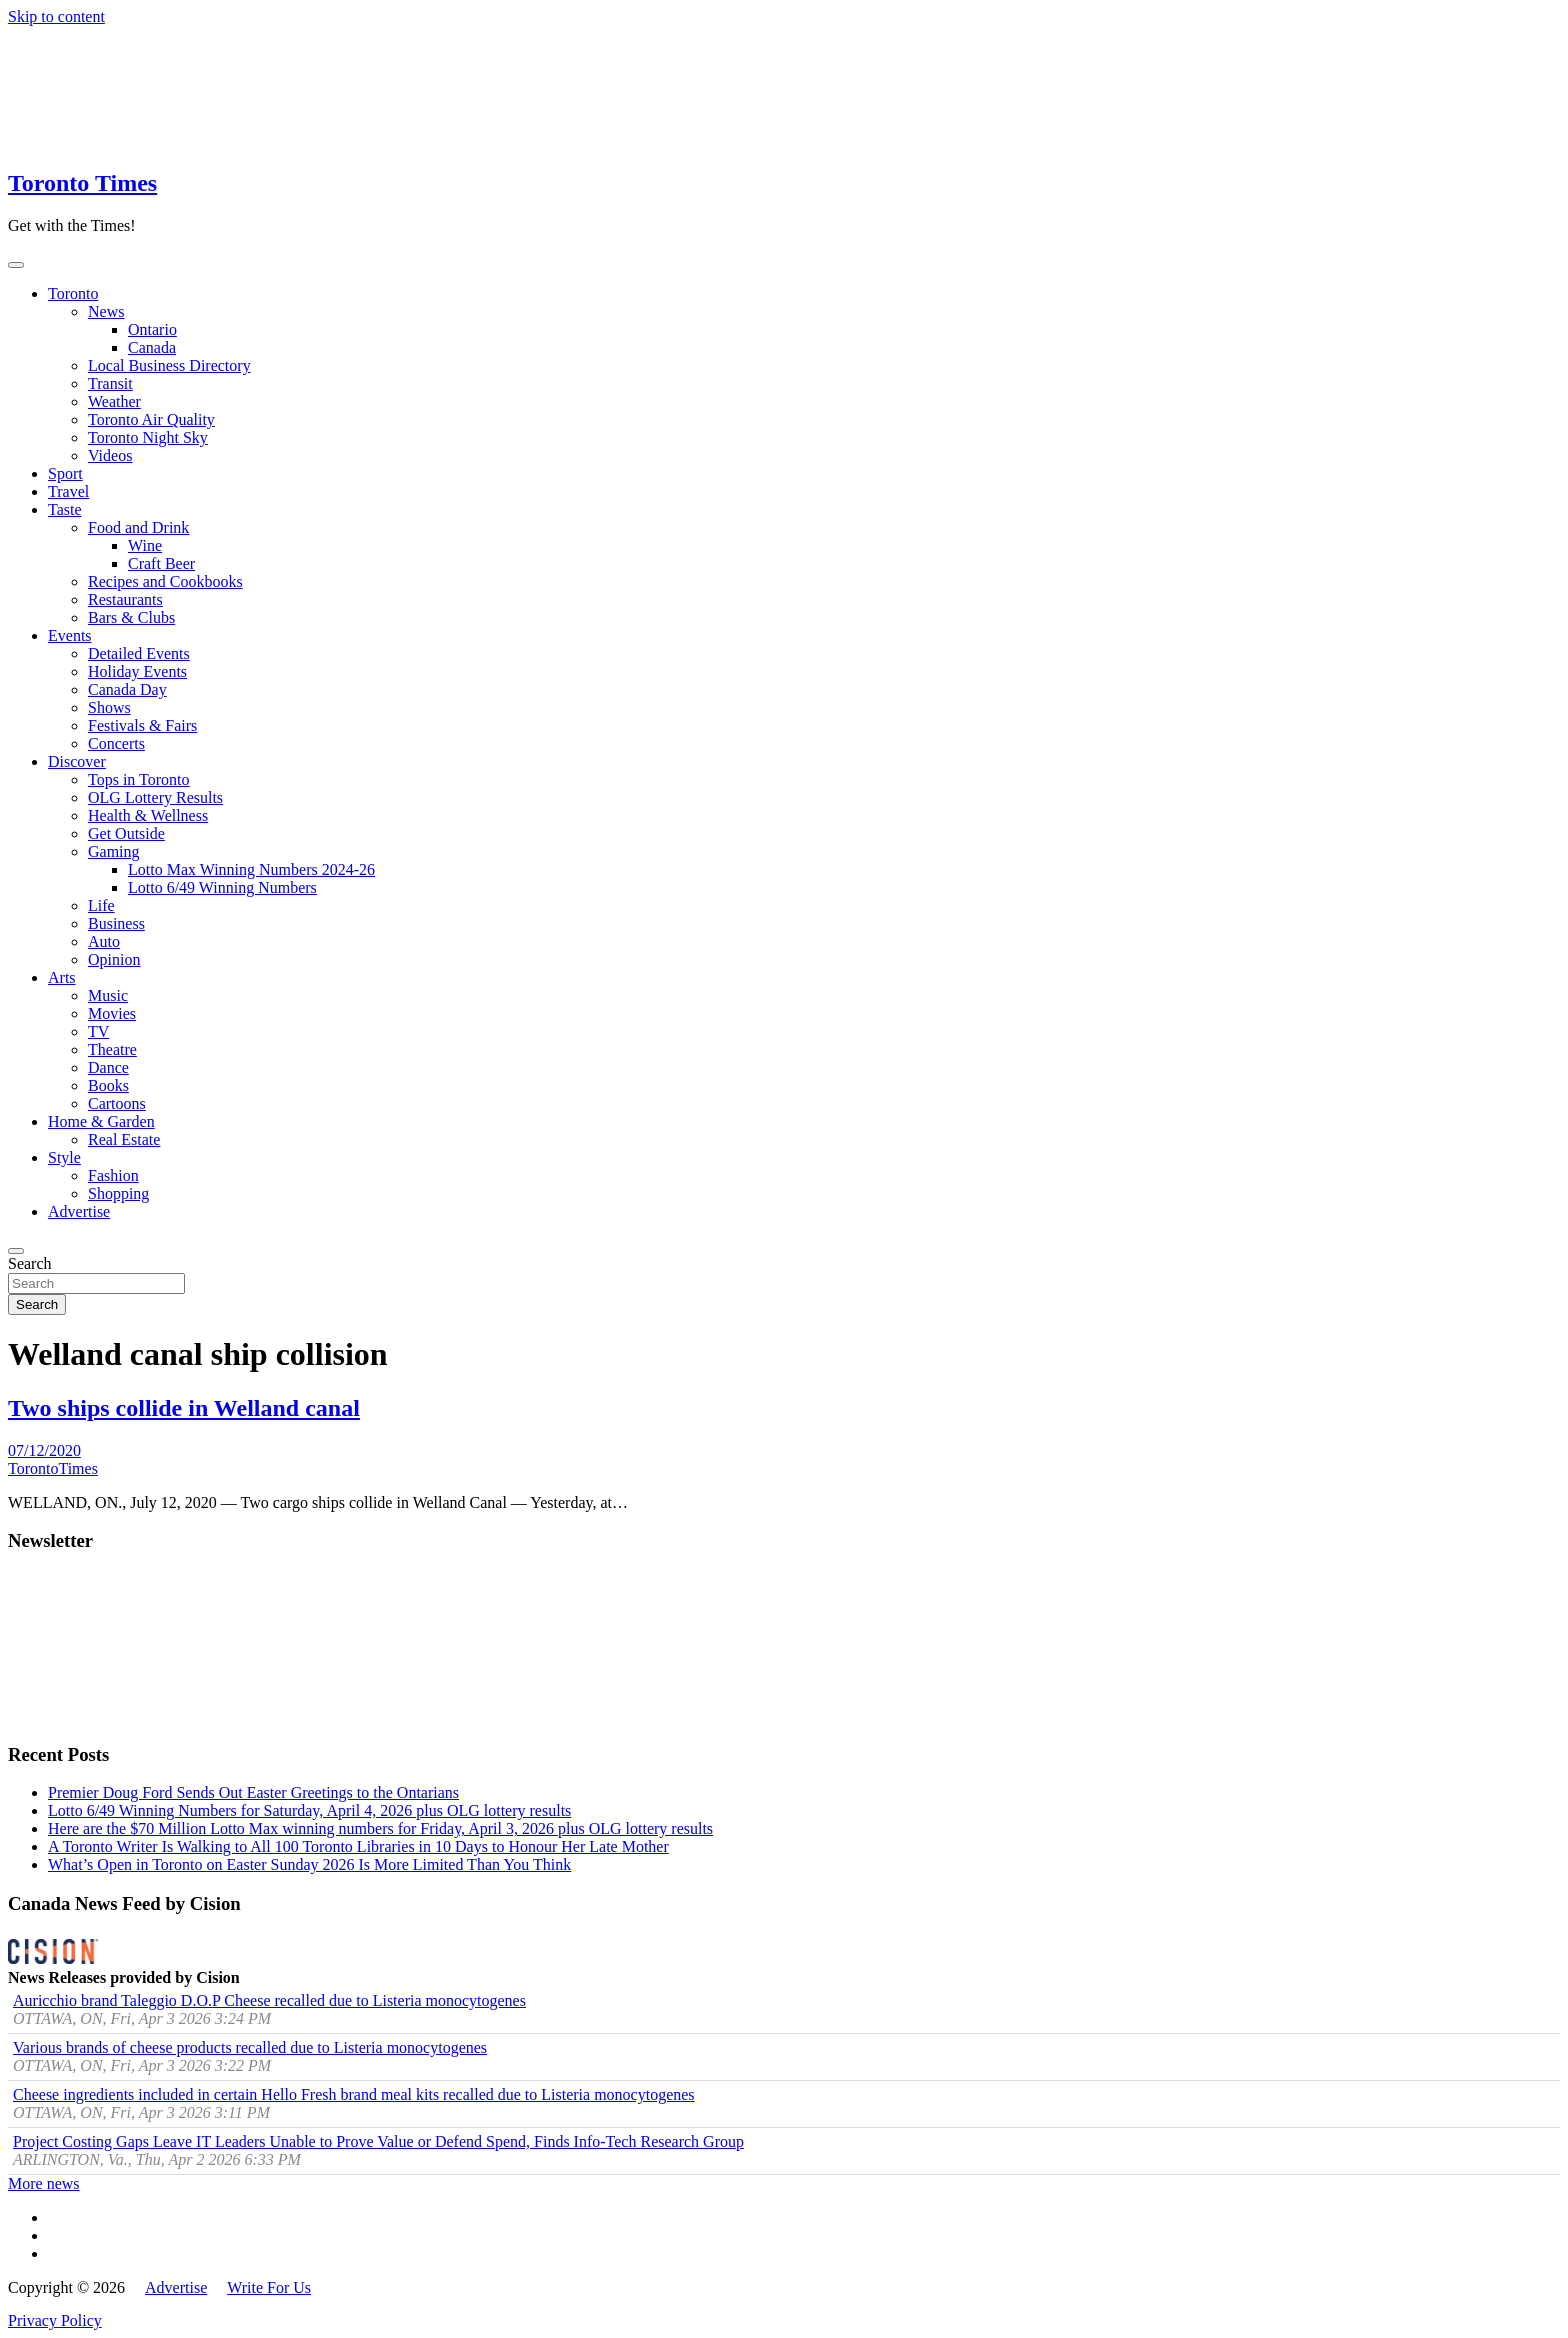  I want to click on Two ships collide in Welland canal, so click(184, 1408).